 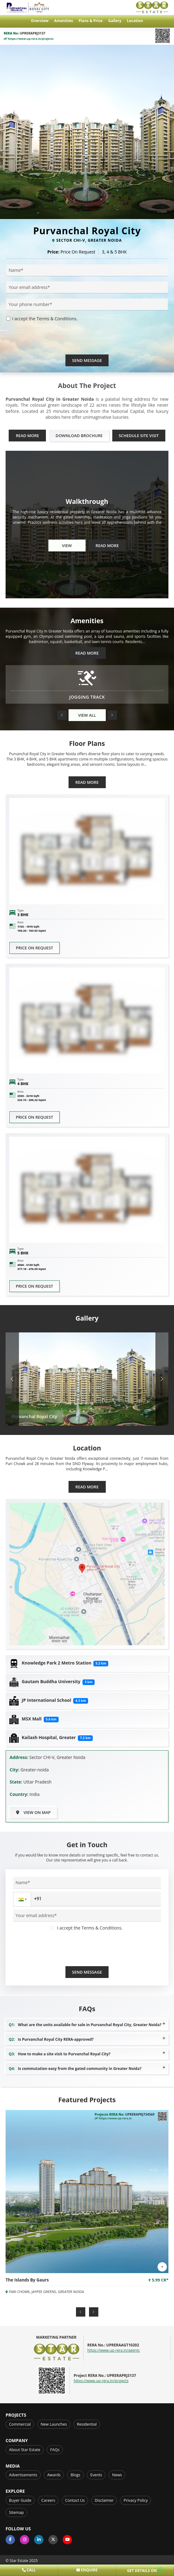 I want to click on New Launches, so click(x=54, y=2424).